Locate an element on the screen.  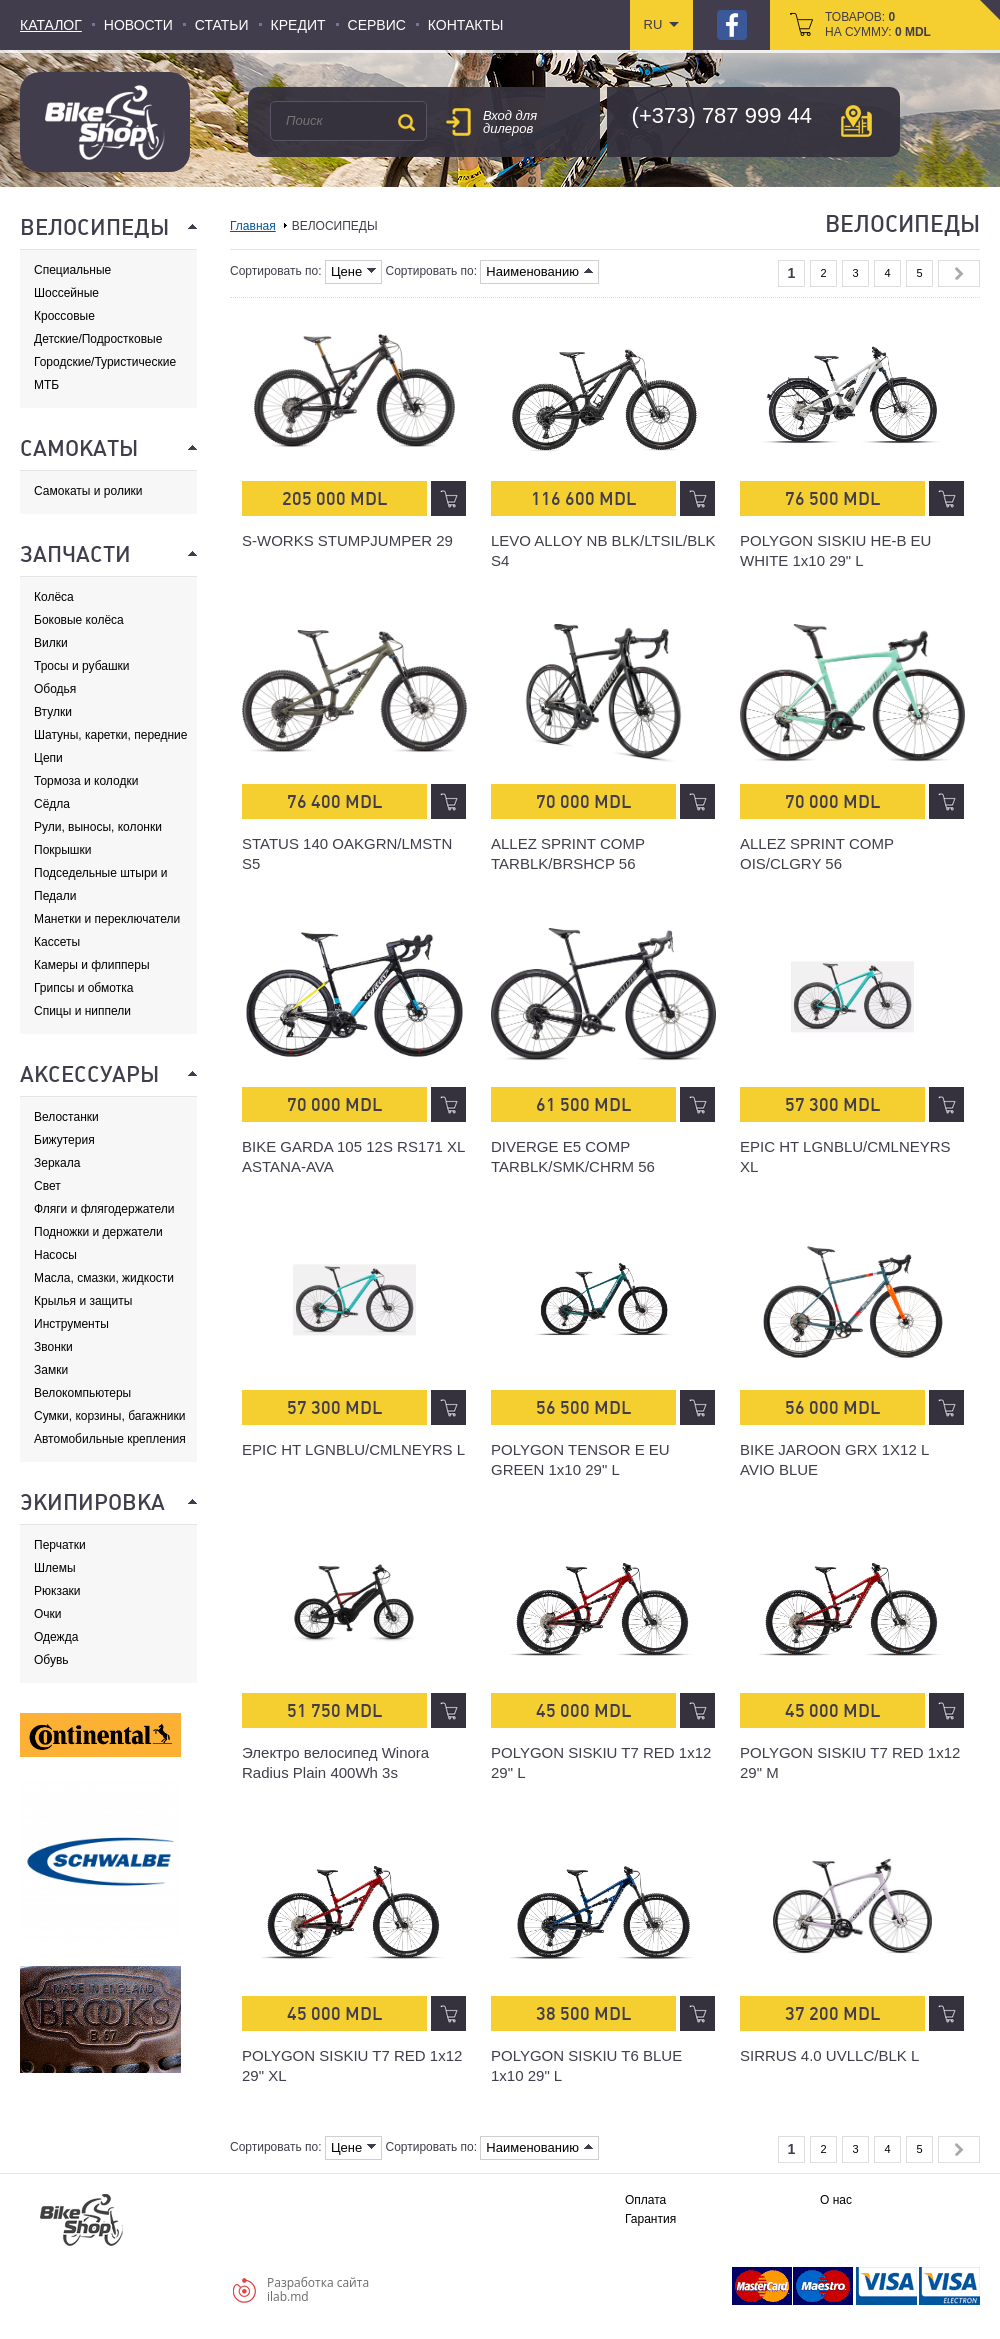
Кредит is located at coordinates (298, 25).